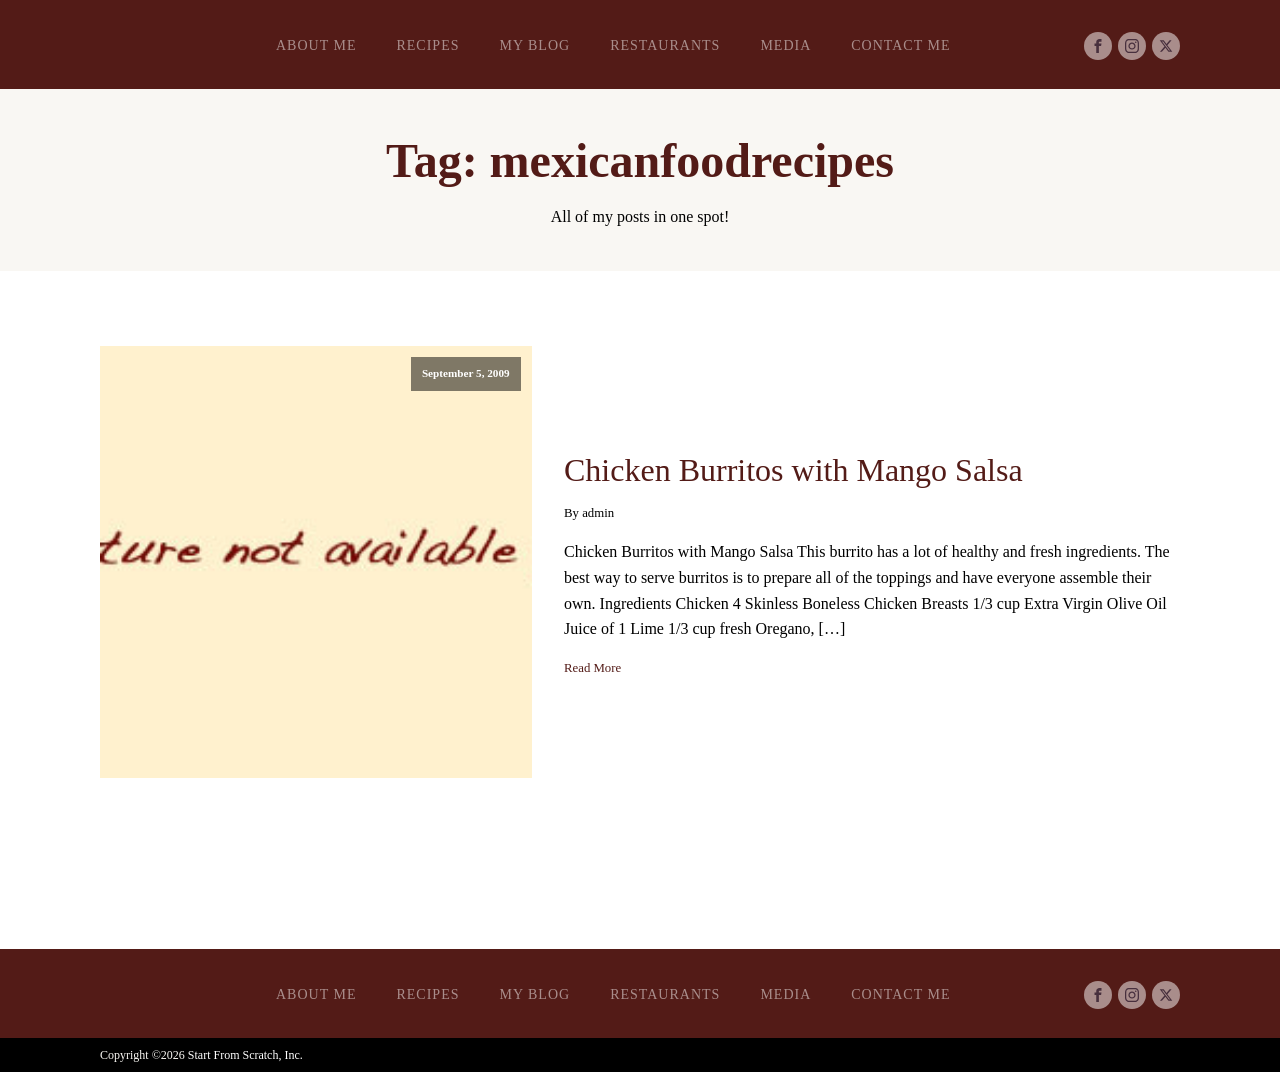 The height and width of the screenshot is (1072, 1280). What do you see at coordinates (665, 45) in the screenshot?
I see `Restaurants` at bounding box center [665, 45].